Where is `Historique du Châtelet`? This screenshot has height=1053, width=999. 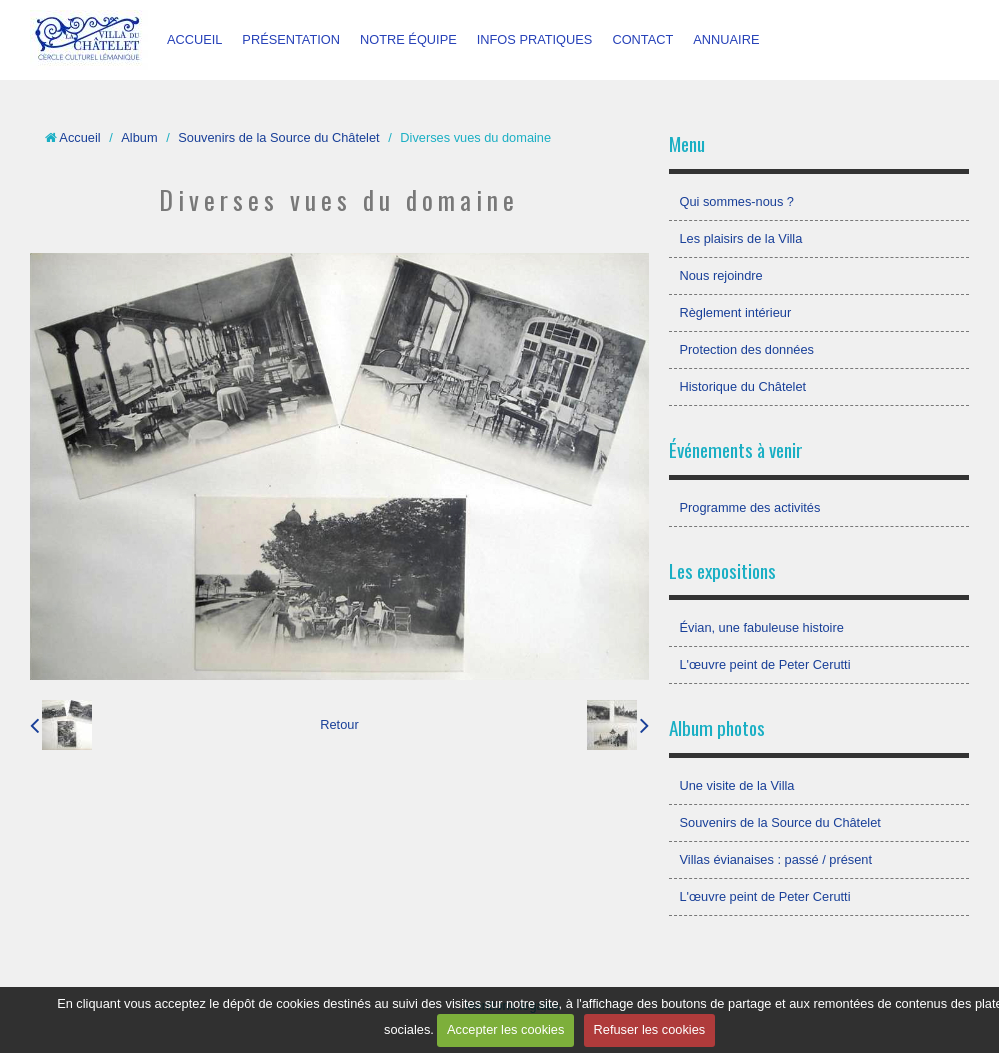
Historique du Châtelet is located at coordinates (742, 386).